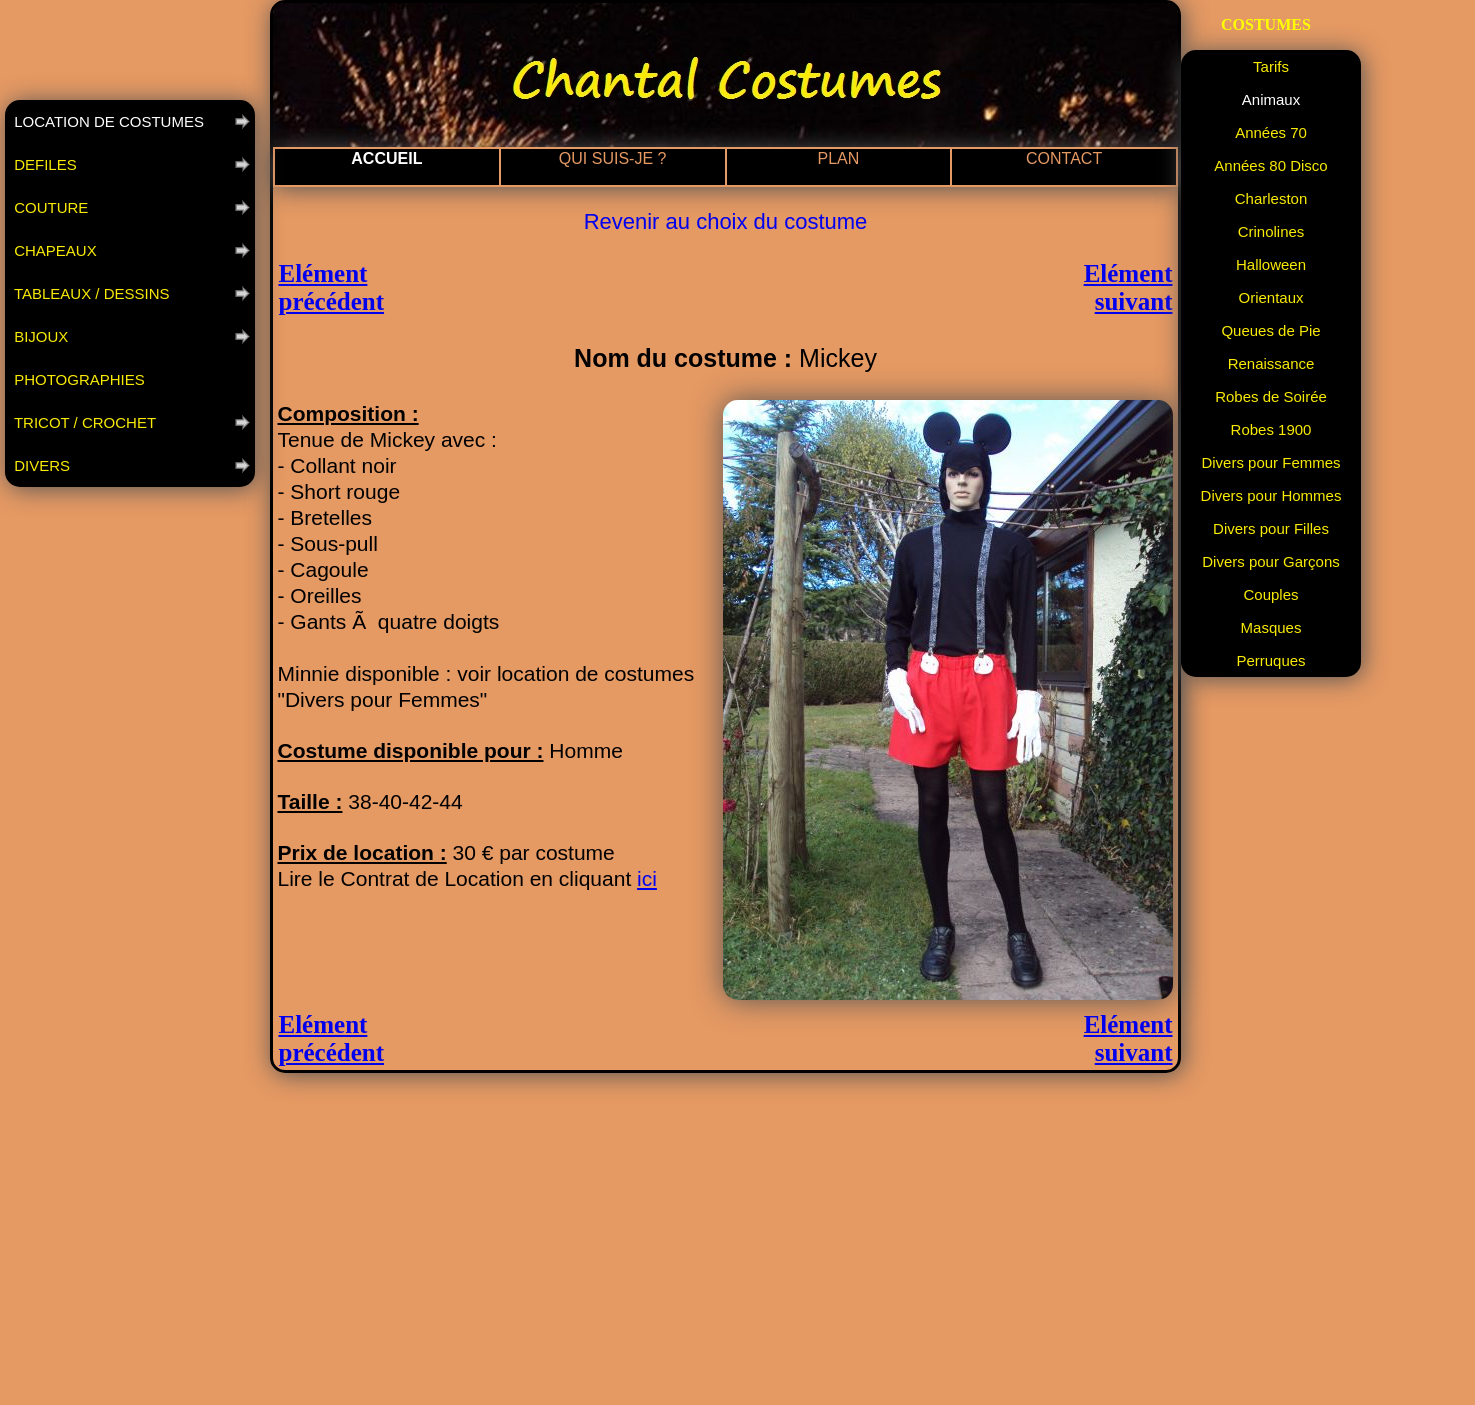  What do you see at coordinates (1271, 99) in the screenshot?
I see `Animaux` at bounding box center [1271, 99].